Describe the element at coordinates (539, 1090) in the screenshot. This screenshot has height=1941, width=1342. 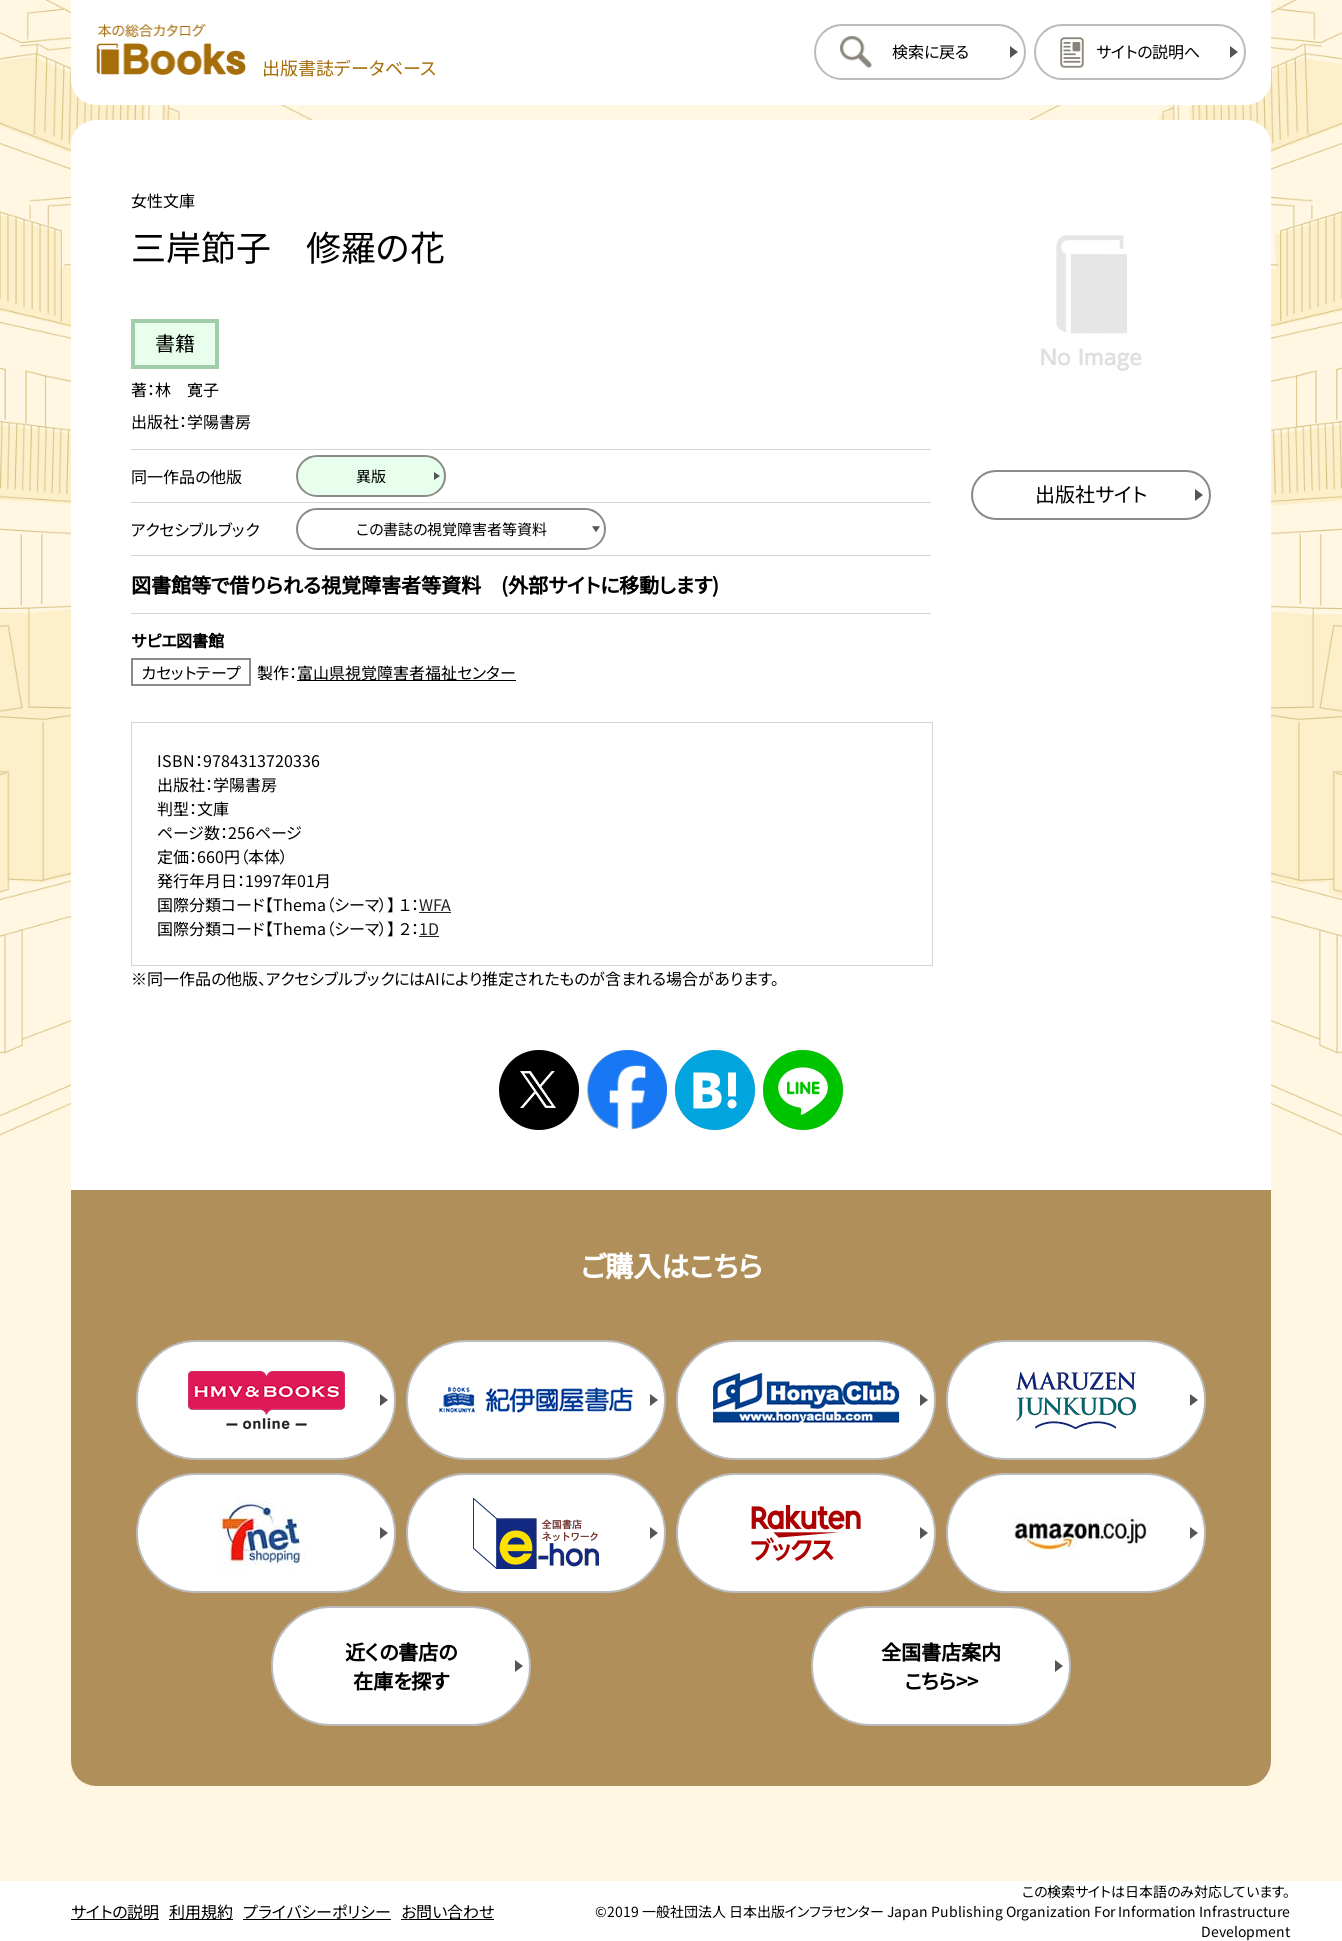
I see `[Xへシェアする]` at that location.